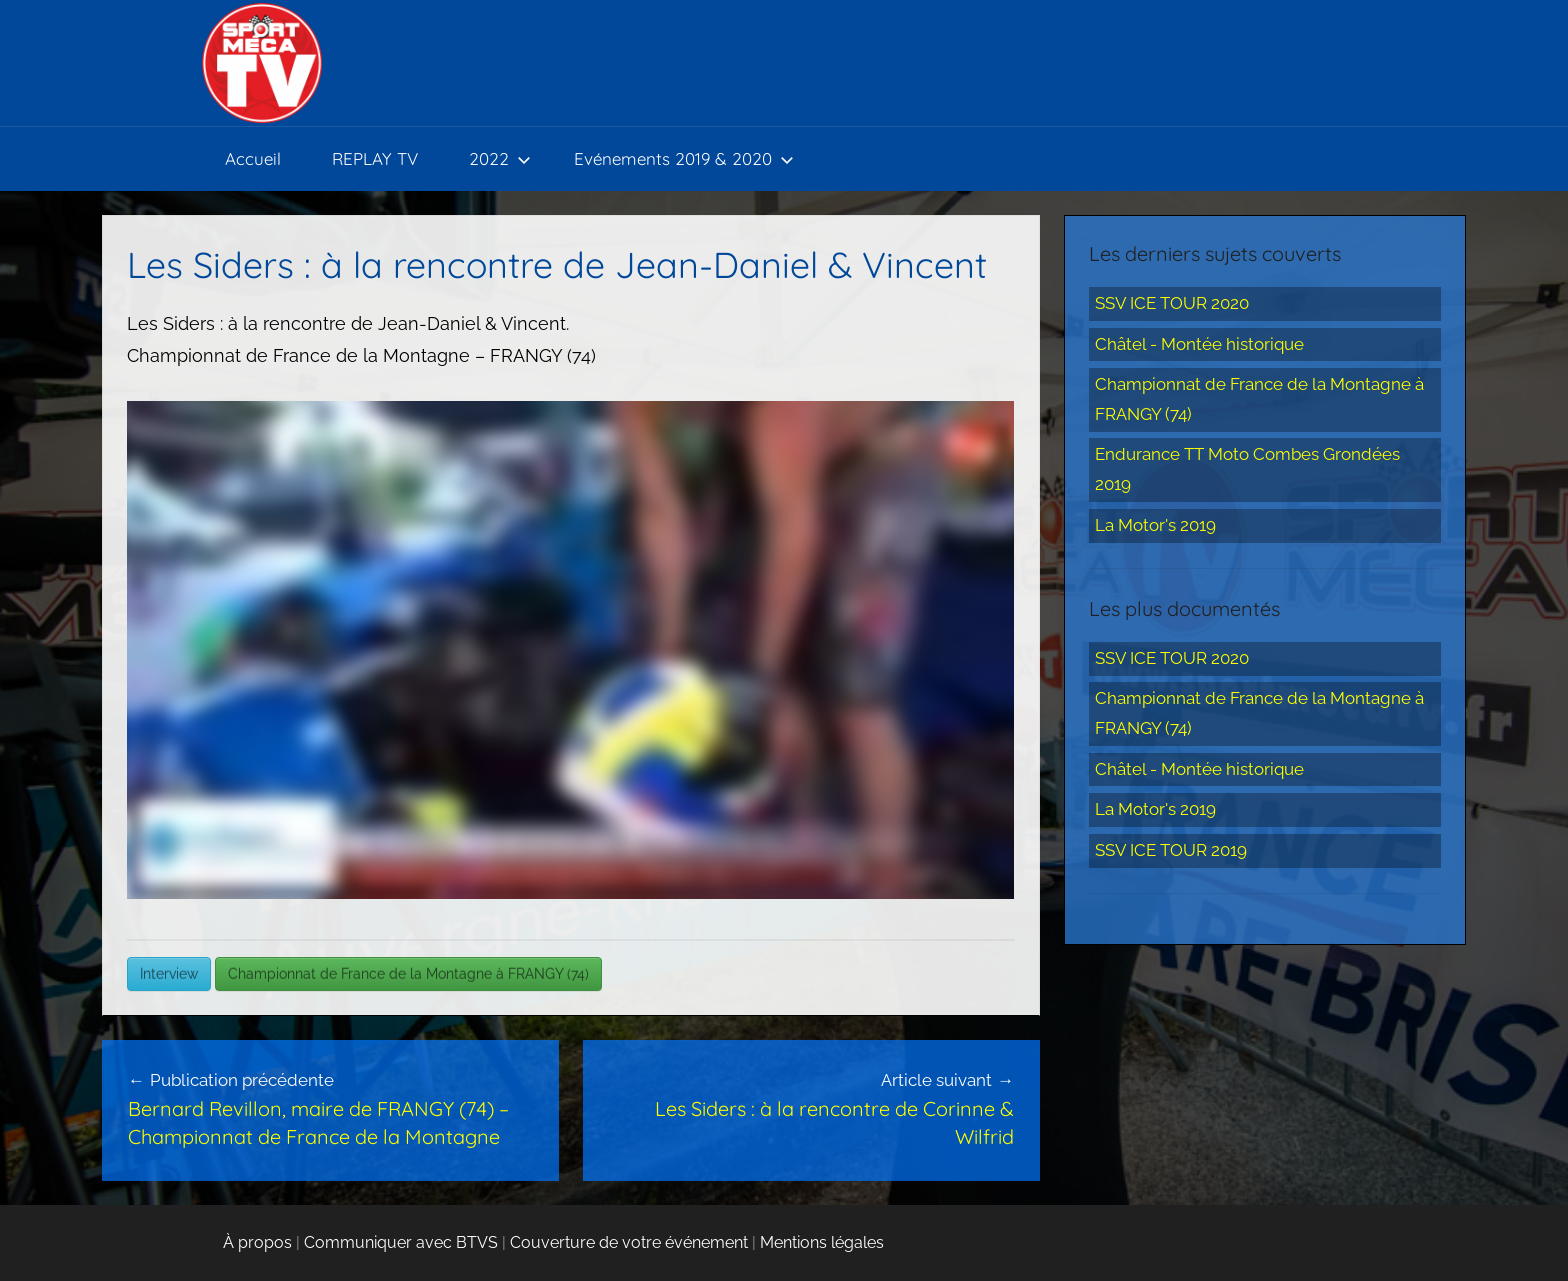 This screenshot has height=1281, width=1568. Describe the element at coordinates (401, 1242) in the screenshot. I see `Communiquer avec BTVS` at that location.